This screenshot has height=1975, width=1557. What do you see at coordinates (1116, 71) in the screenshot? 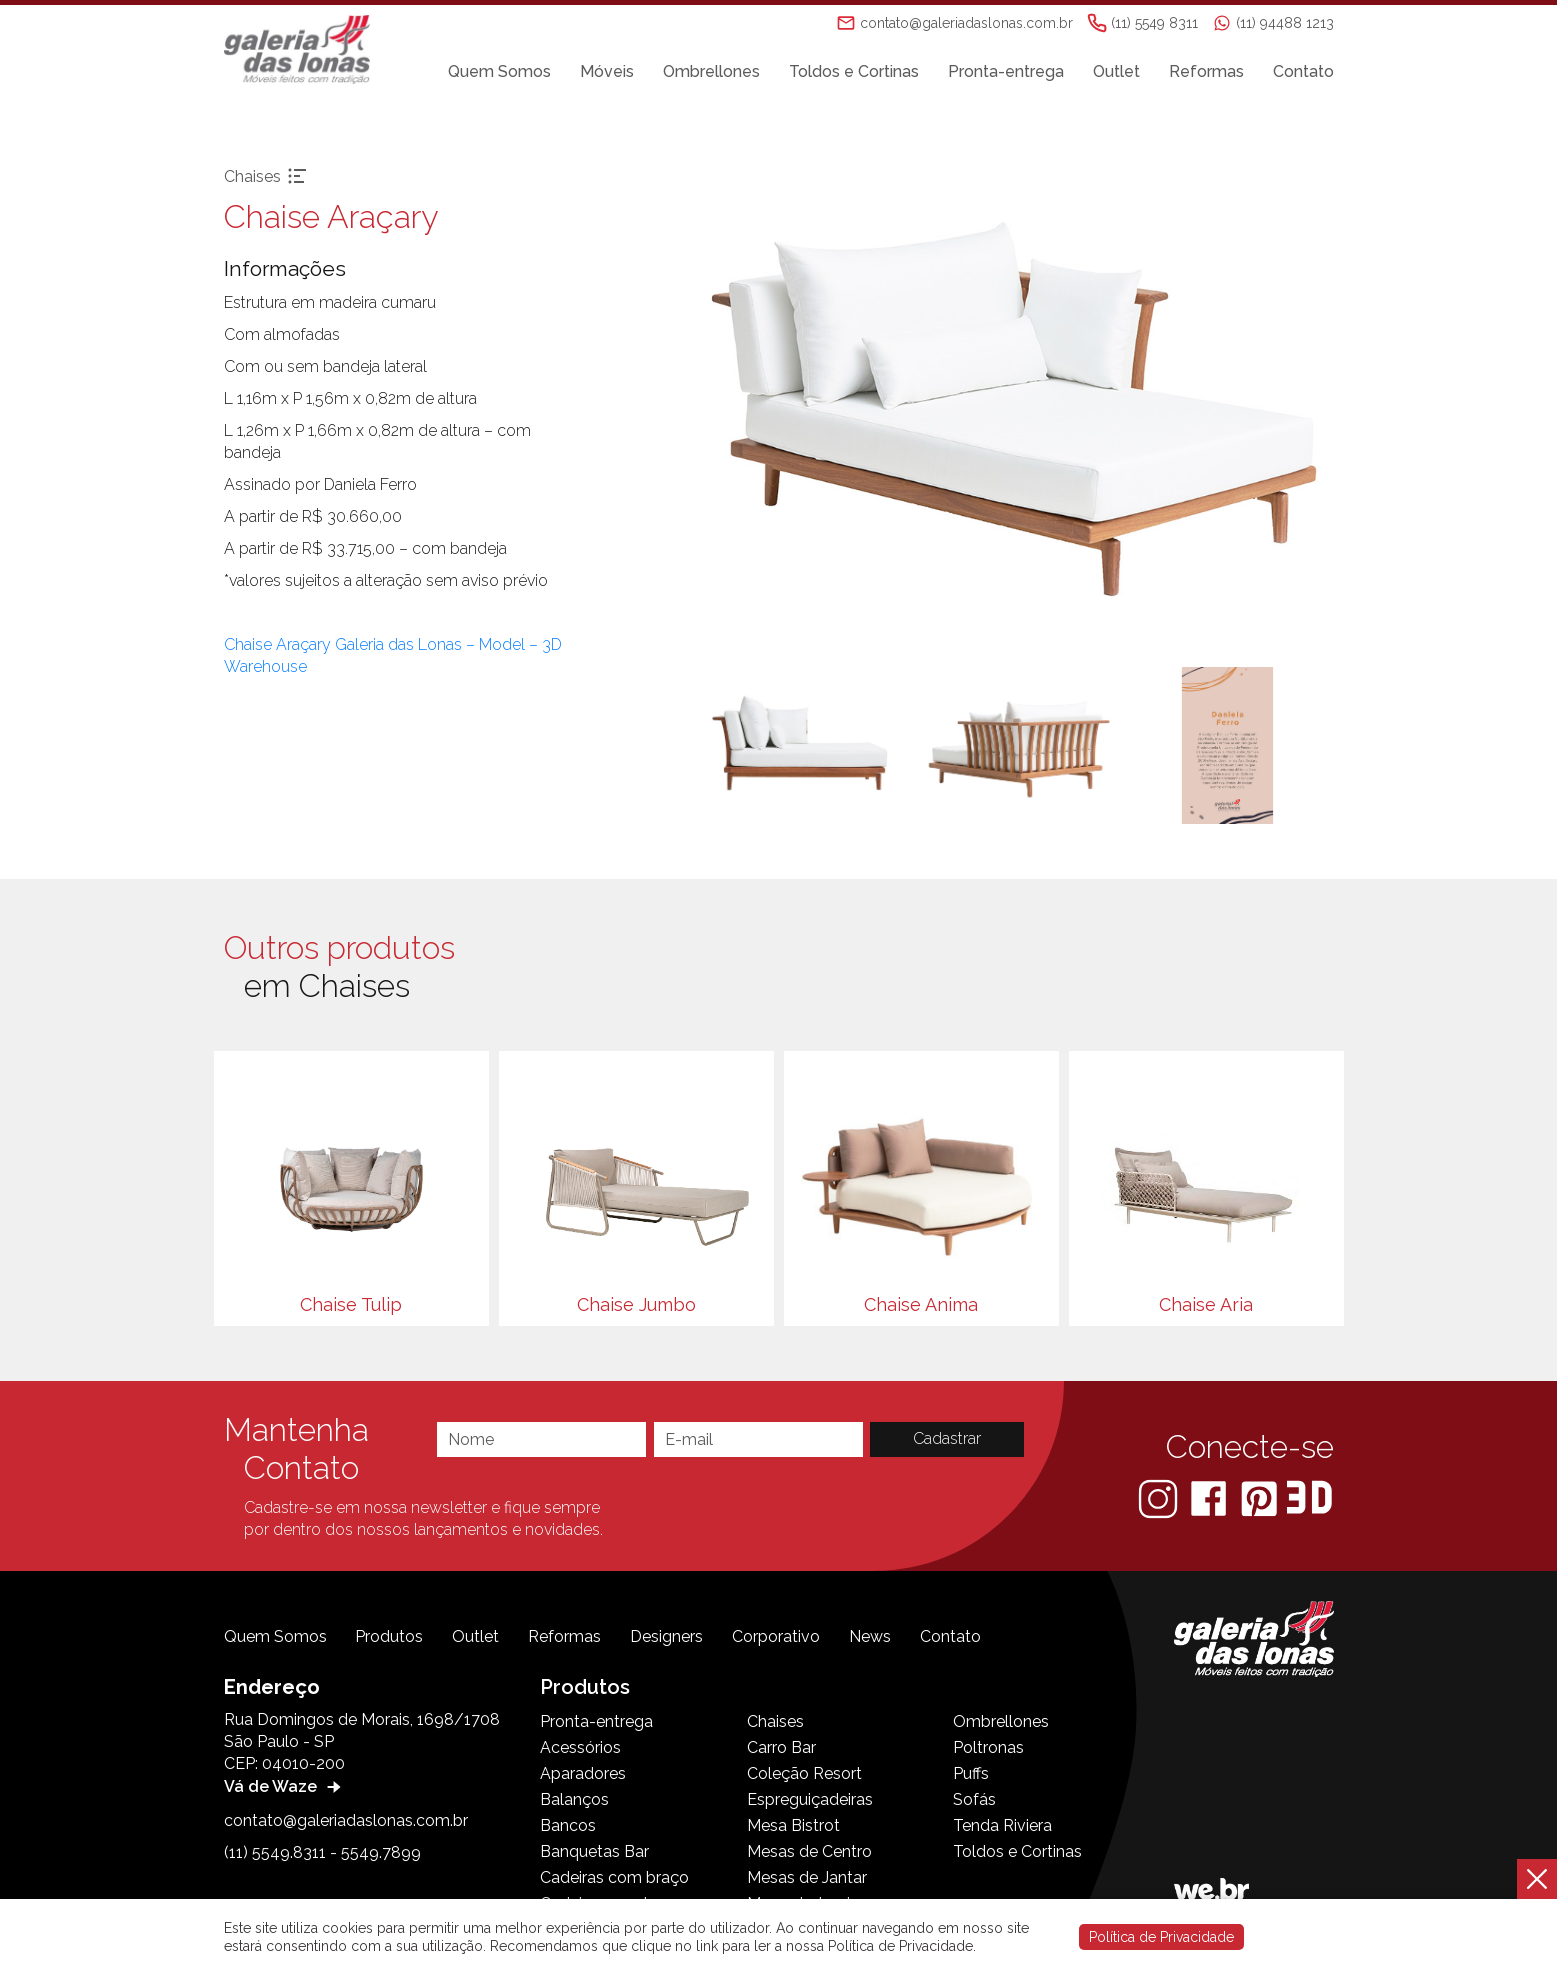
I see `Outlet` at bounding box center [1116, 71].